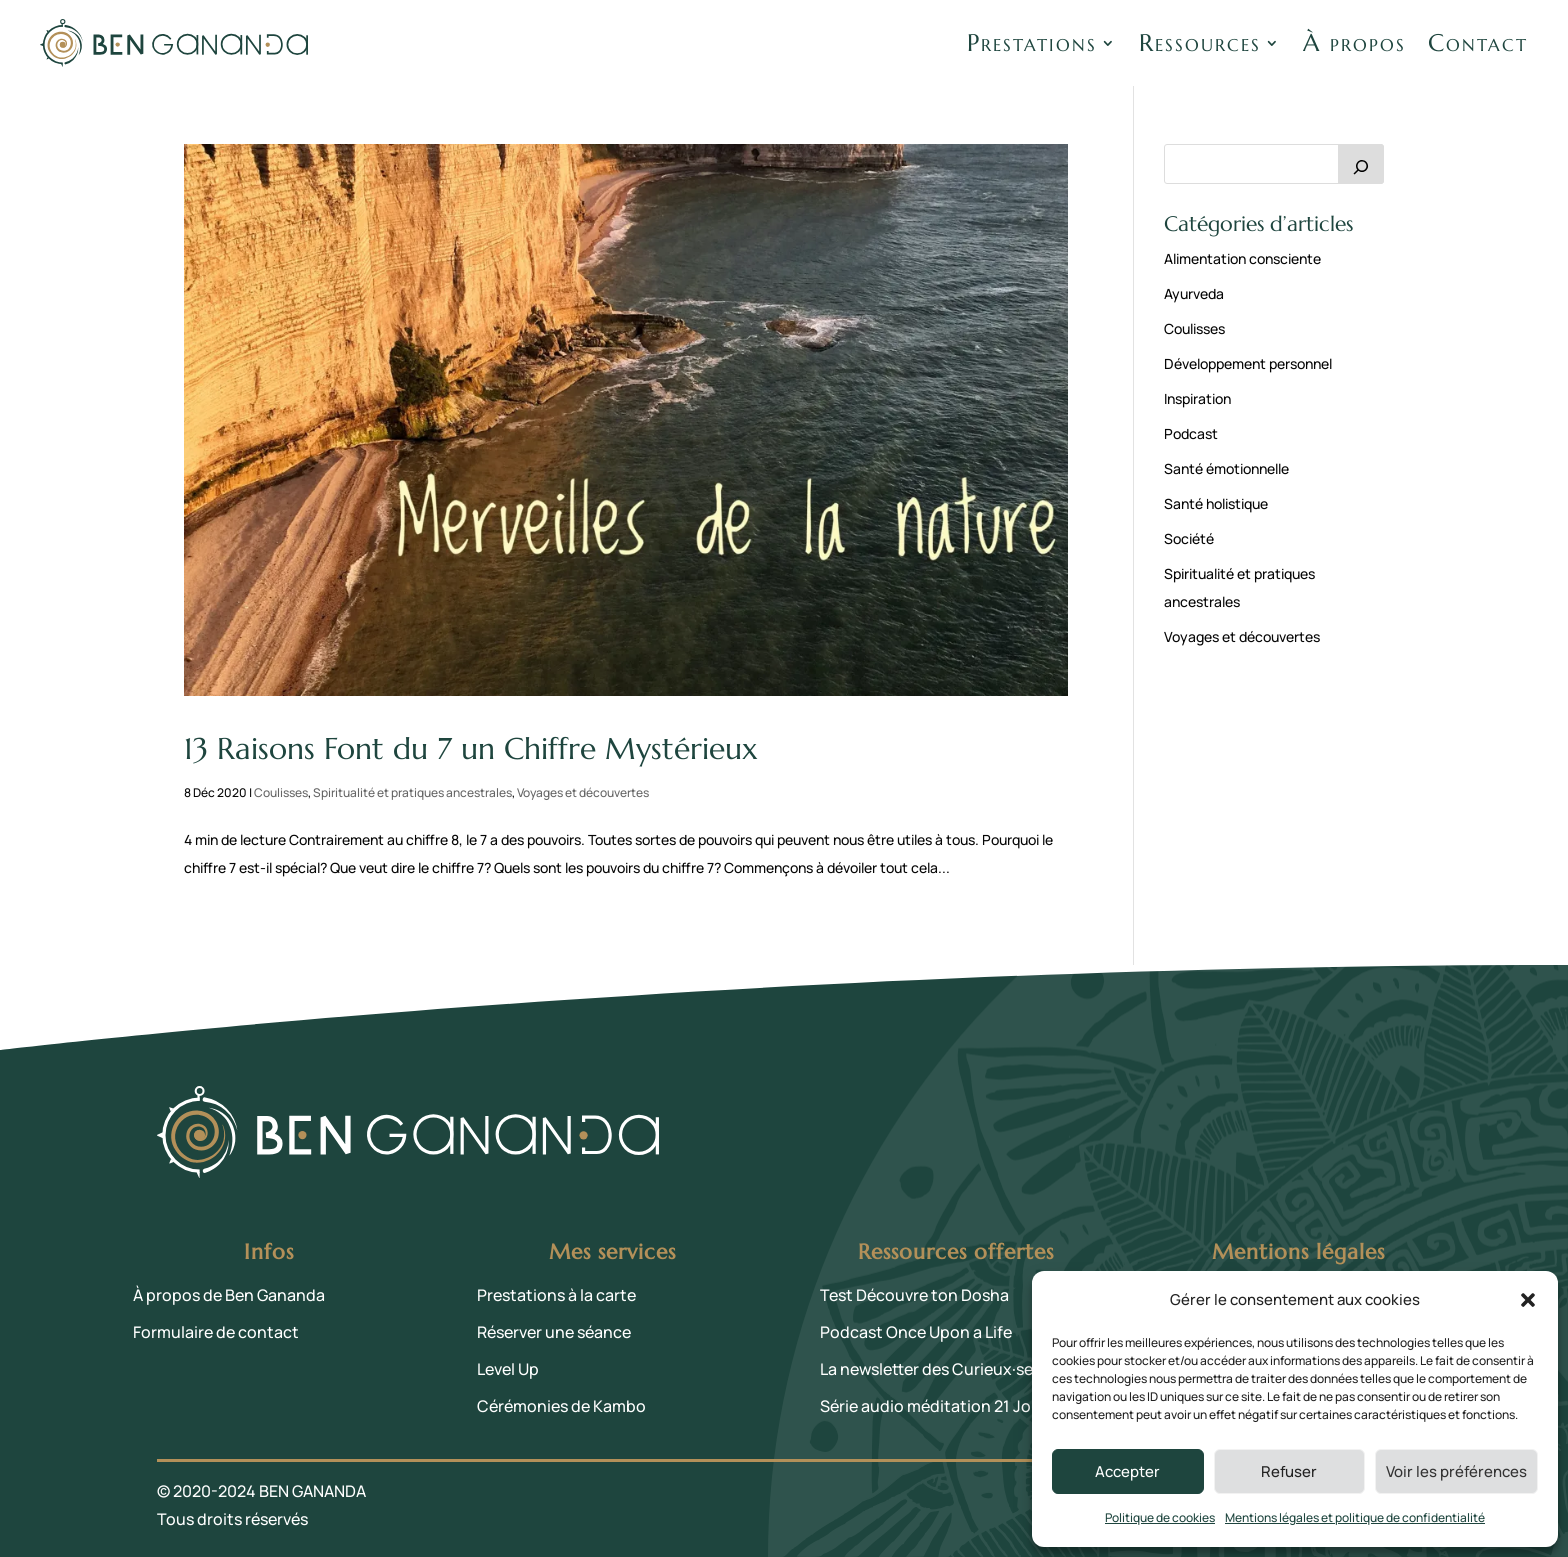 The image size is (1568, 1557). Describe the element at coordinates (1127, 1471) in the screenshot. I see `Accepter` at that location.